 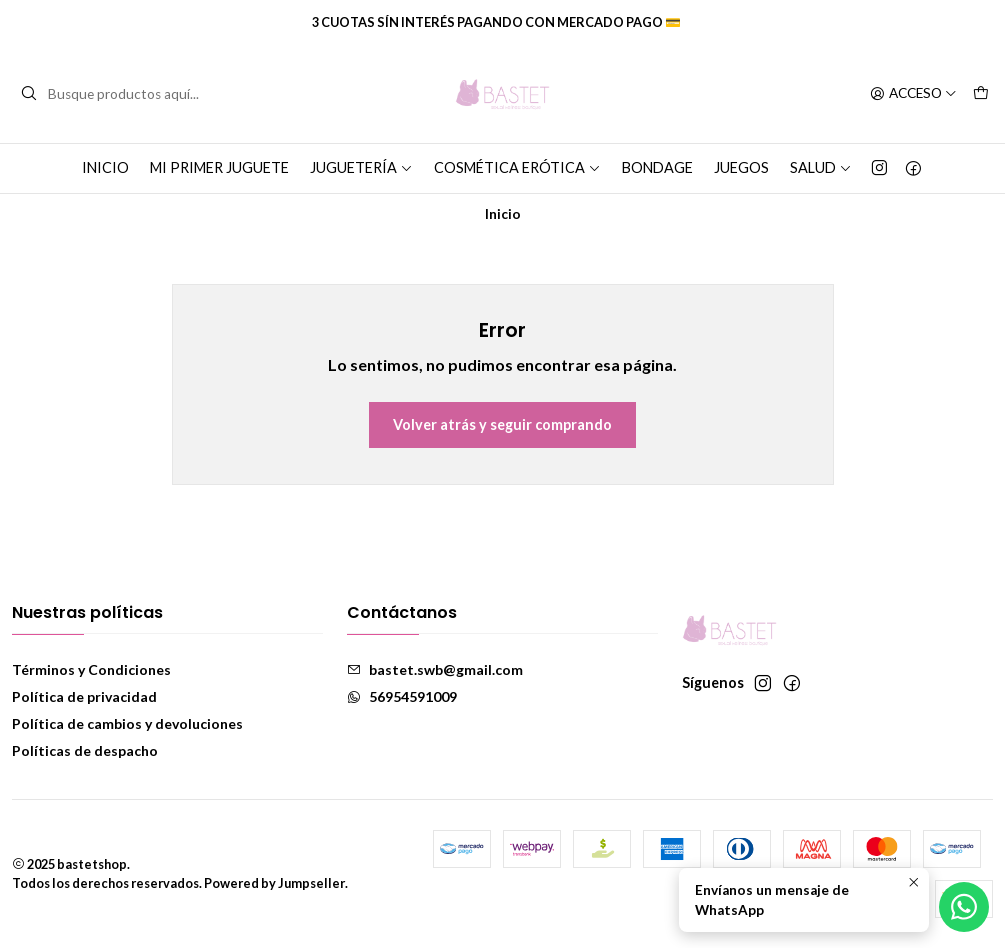 I want to click on [Acceso], so click(x=913, y=94).